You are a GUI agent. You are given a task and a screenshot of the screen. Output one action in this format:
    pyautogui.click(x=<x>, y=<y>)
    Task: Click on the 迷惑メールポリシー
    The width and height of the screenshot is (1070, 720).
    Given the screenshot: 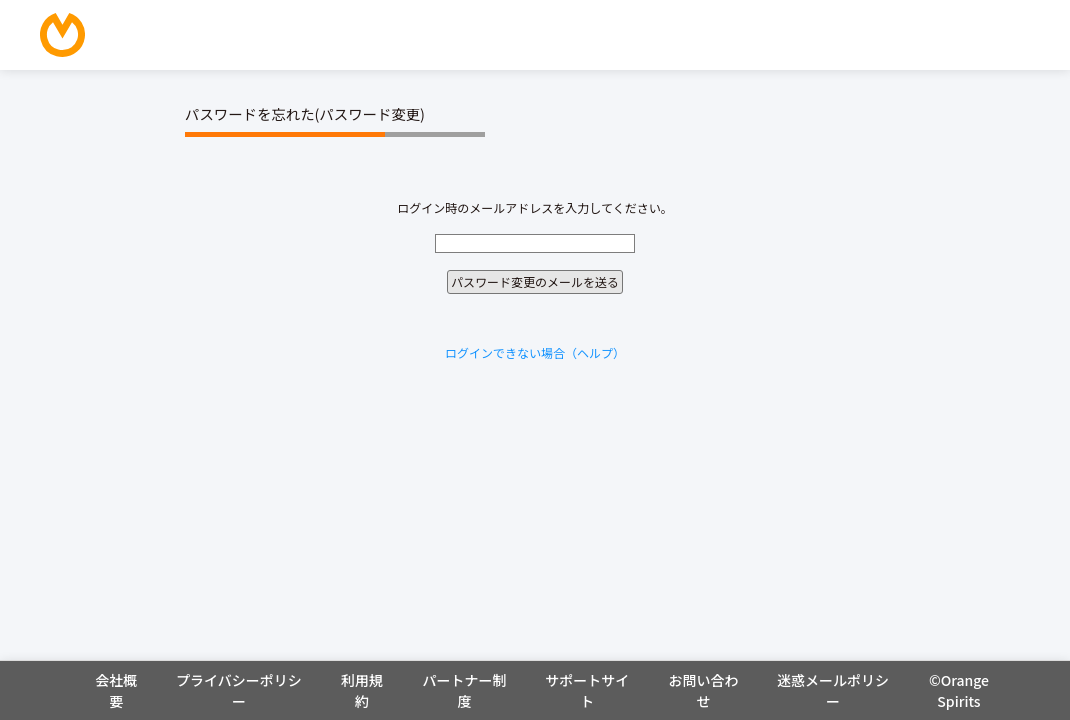 What is the action you would take?
    pyautogui.click(x=833, y=690)
    